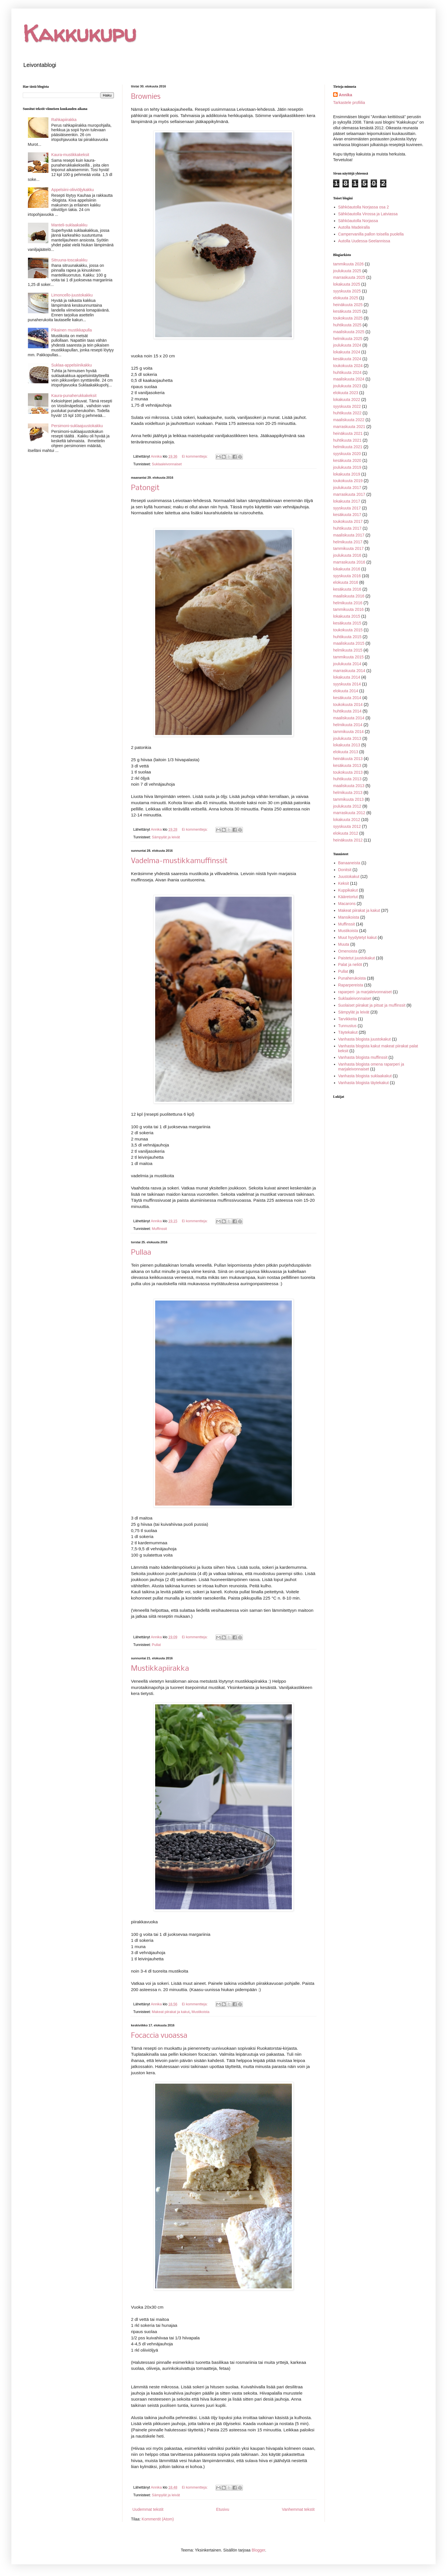  I want to click on lokakuuta 2024, so click(346, 352).